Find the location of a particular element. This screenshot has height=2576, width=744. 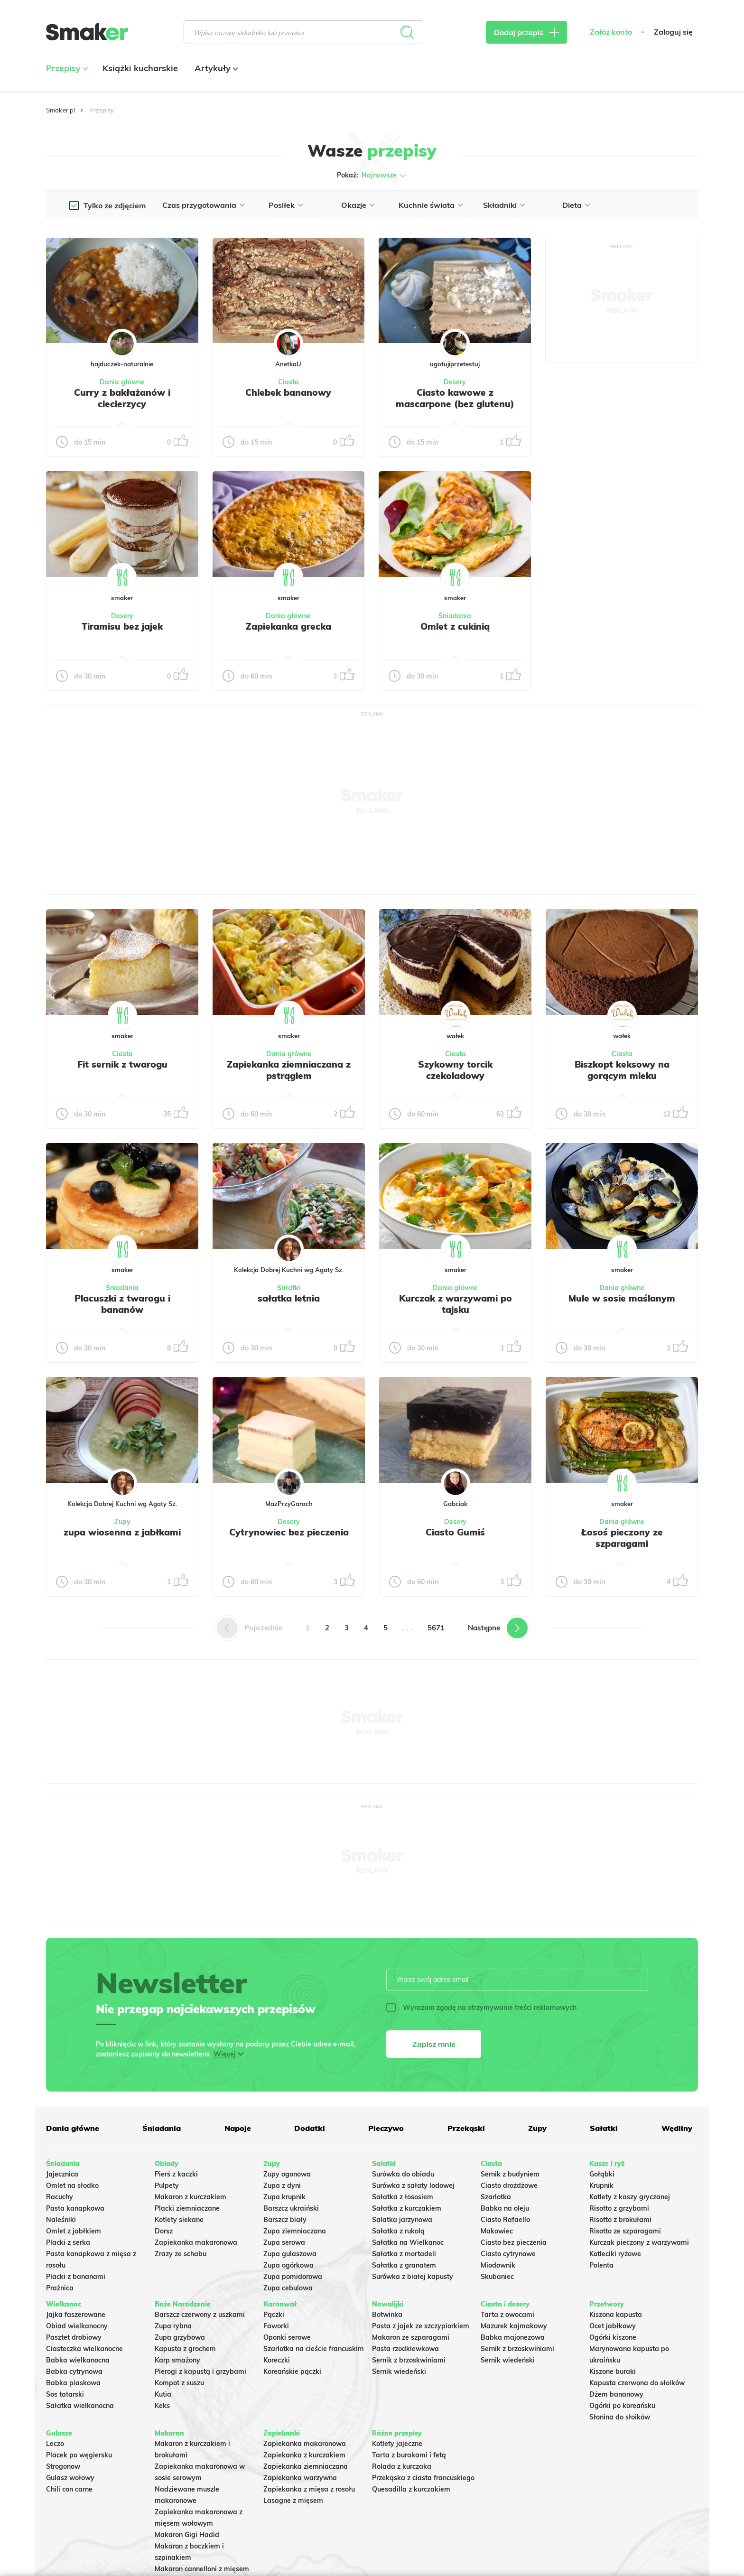

Zupa grzybowa is located at coordinates (180, 2337).